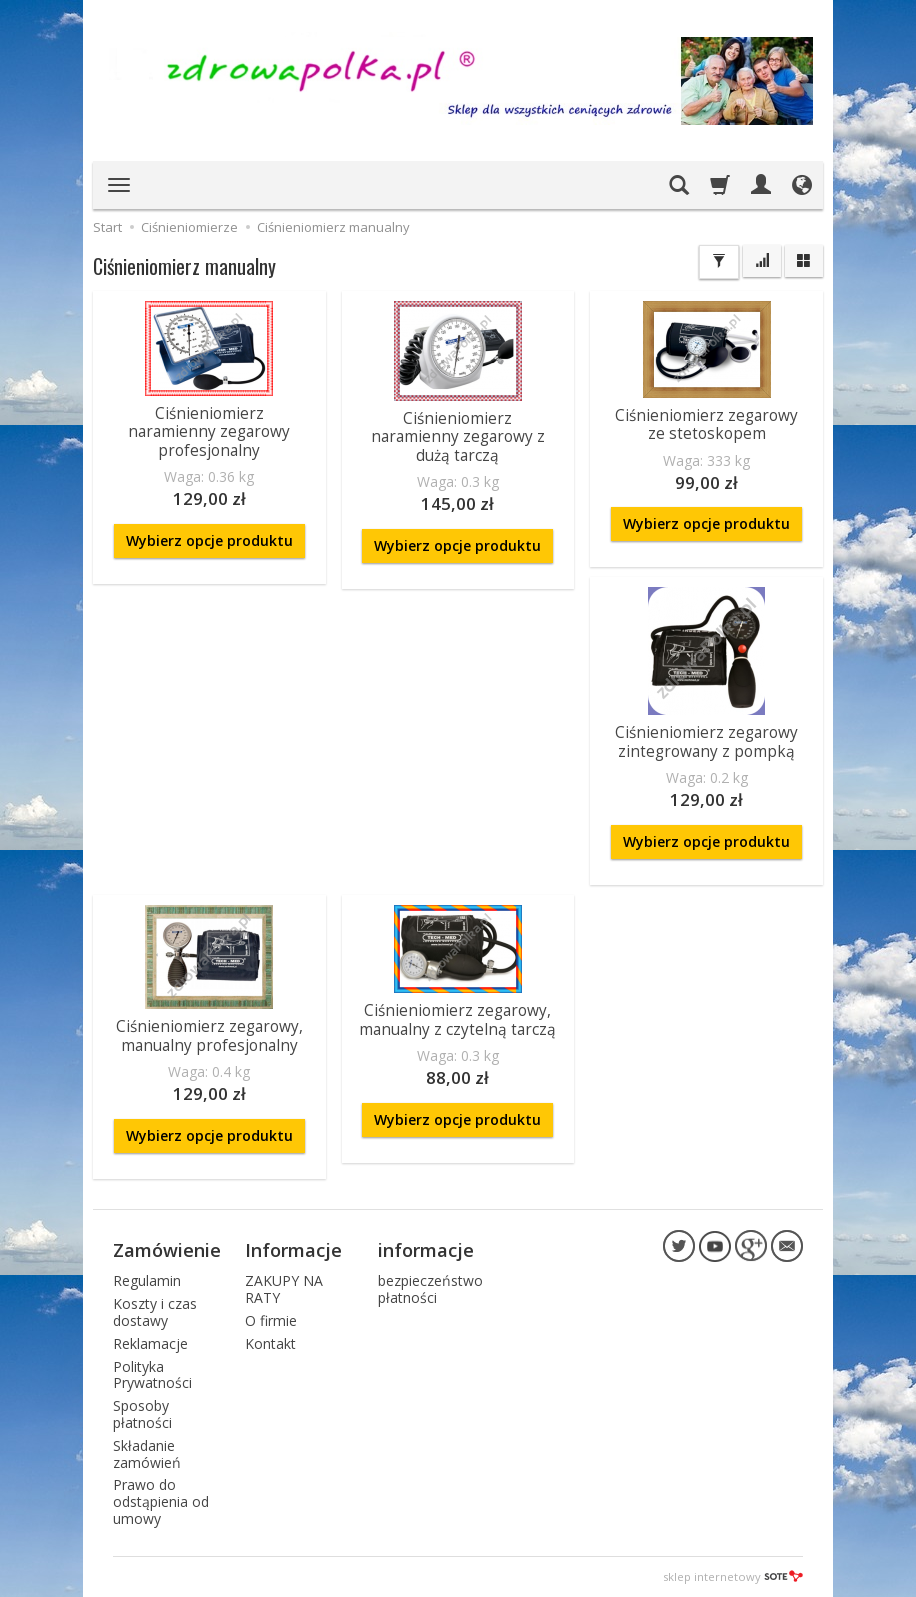 The width and height of the screenshot is (916, 1597). I want to click on Reklamacje, so click(150, 1343).